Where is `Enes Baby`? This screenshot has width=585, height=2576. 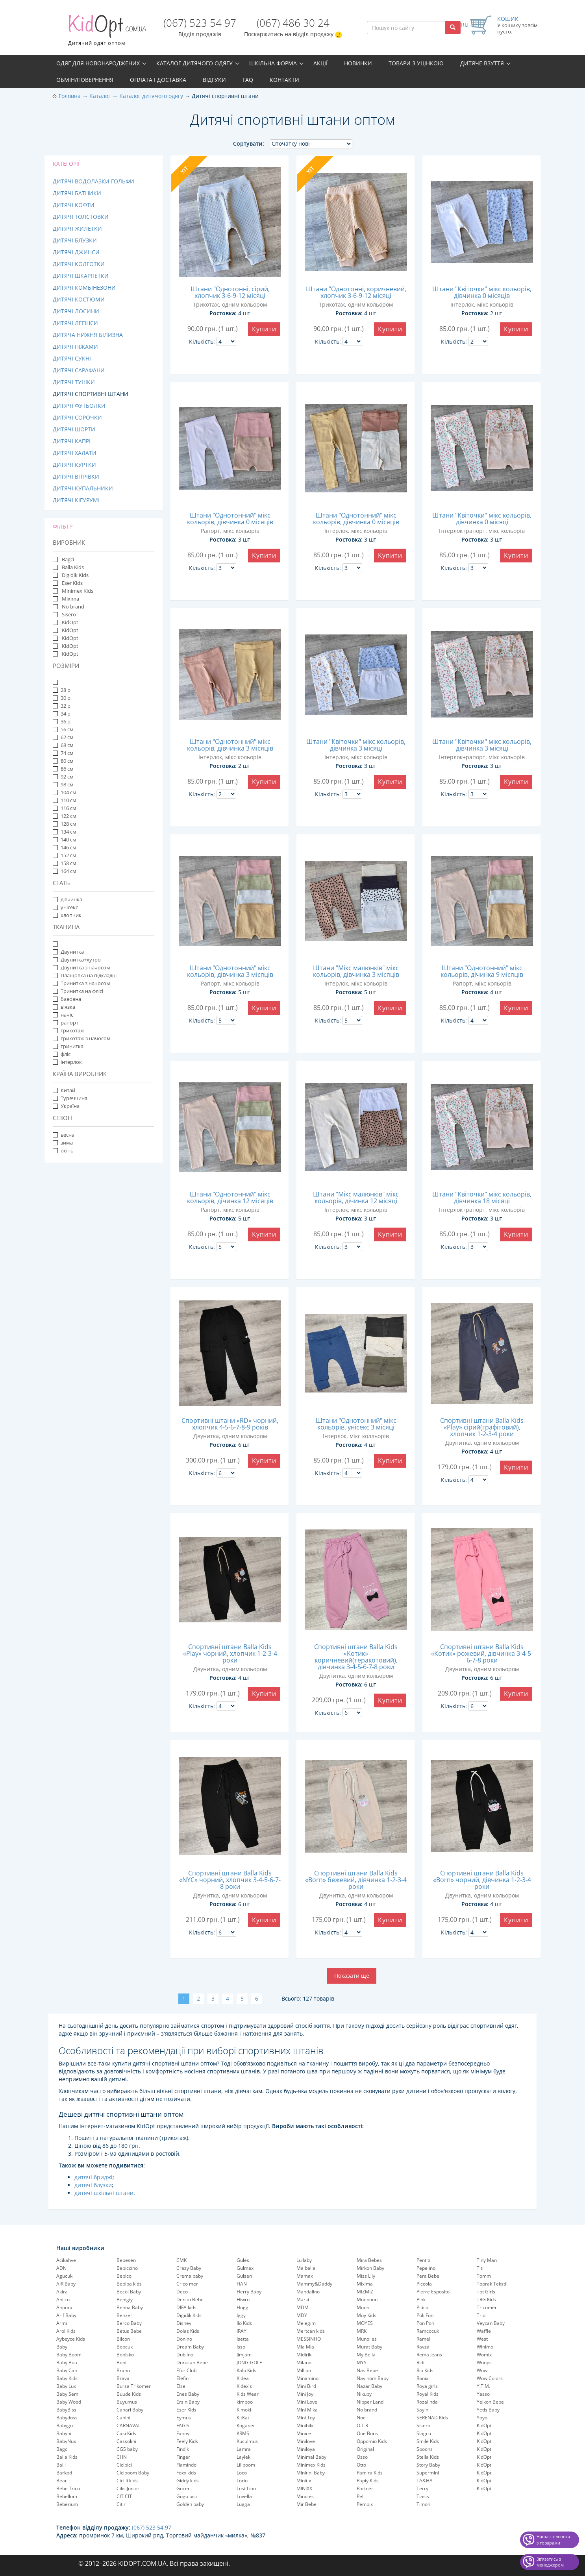 Enes Baby is located at coordinates (187, 2394).